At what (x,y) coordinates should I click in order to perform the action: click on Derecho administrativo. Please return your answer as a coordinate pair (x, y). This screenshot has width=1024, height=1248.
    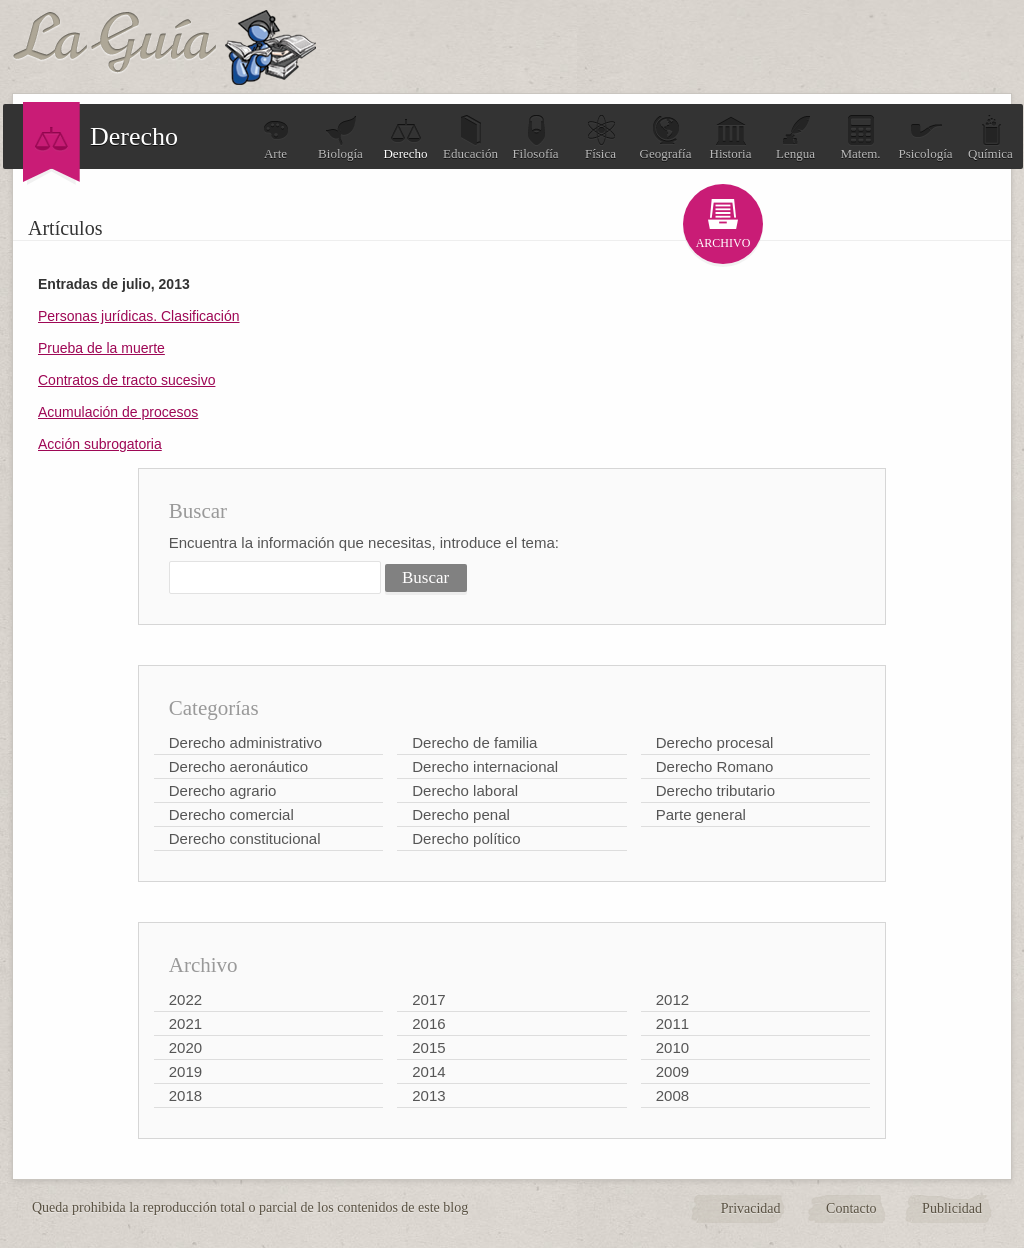
    Looking at the image, I should click on (245, 742).